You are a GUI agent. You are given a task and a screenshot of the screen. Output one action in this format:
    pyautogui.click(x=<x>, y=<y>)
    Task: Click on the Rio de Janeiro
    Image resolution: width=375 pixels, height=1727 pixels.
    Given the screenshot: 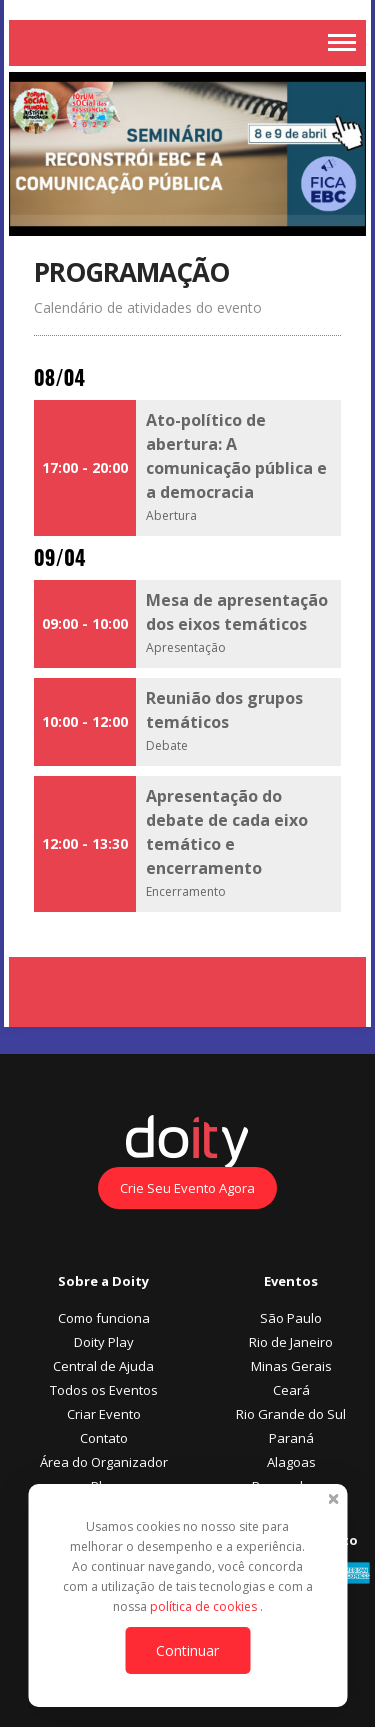 What is the action you would take?
    pyautogui.click(x=291, y=1342)
    